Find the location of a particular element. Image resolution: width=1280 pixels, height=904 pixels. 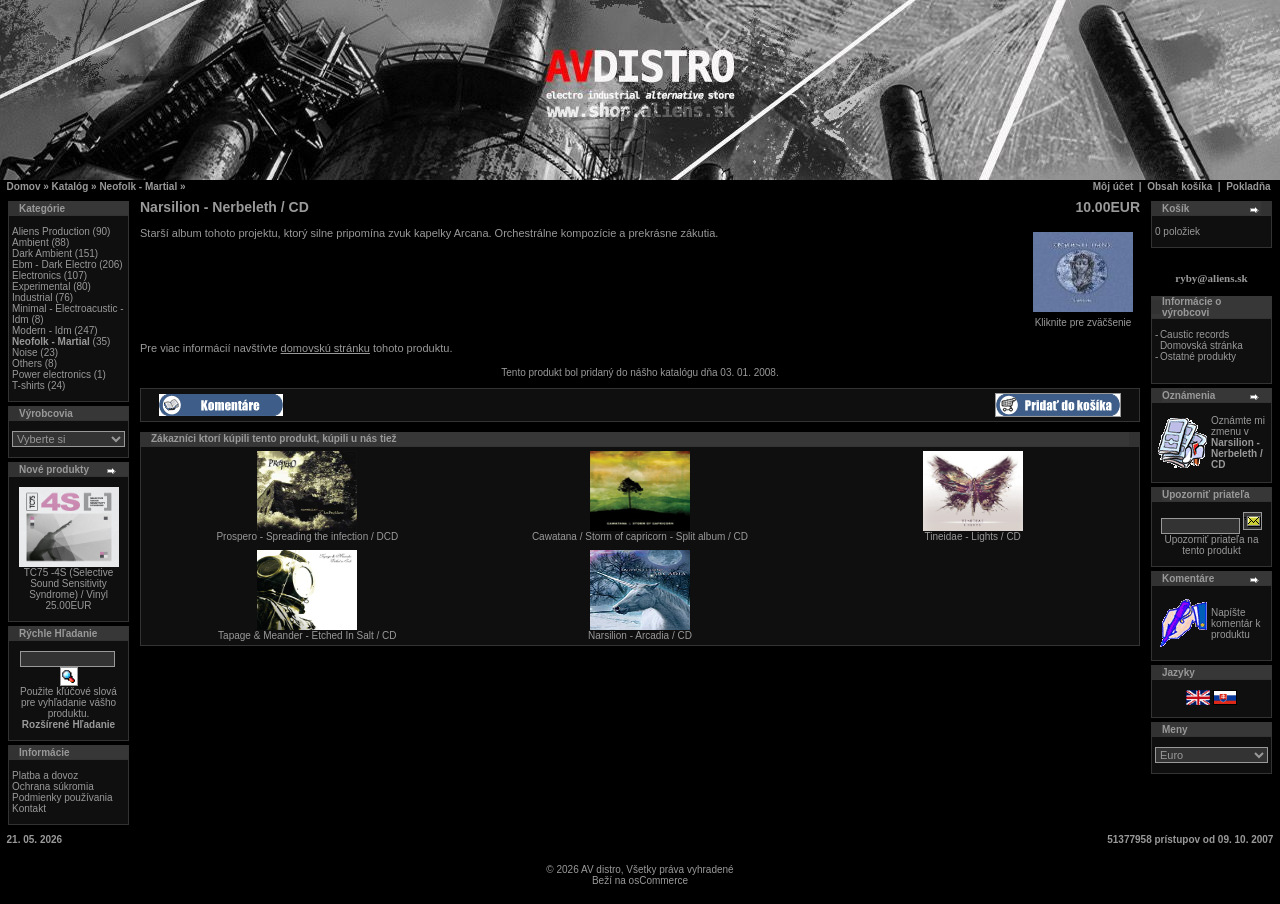

Pokladňa is located at coordinates (1248, 186).